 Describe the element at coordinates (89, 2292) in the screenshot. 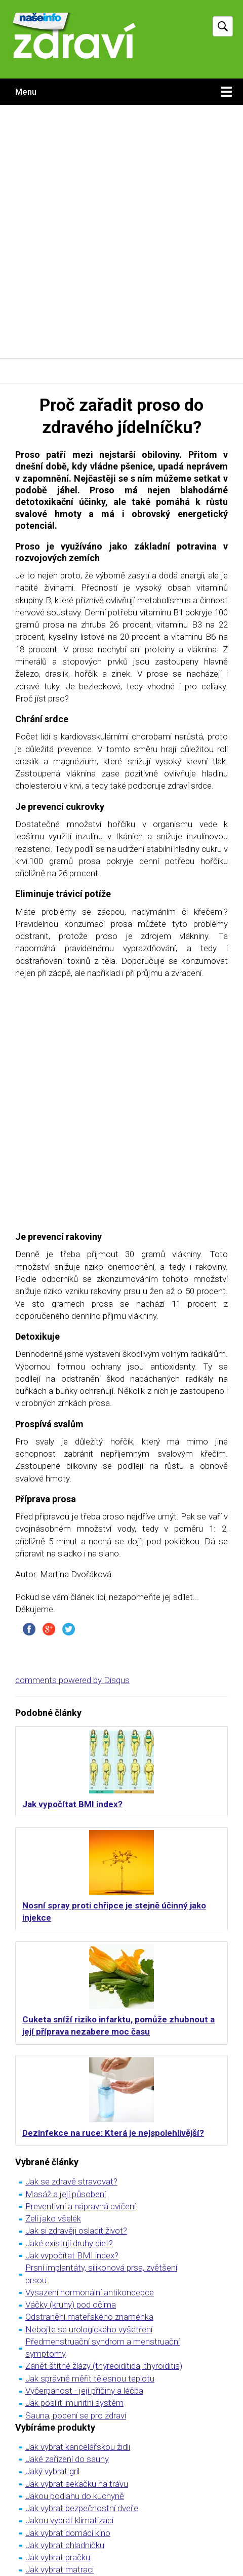

I see `Vysazení hormonální antikoncepce` at that location.